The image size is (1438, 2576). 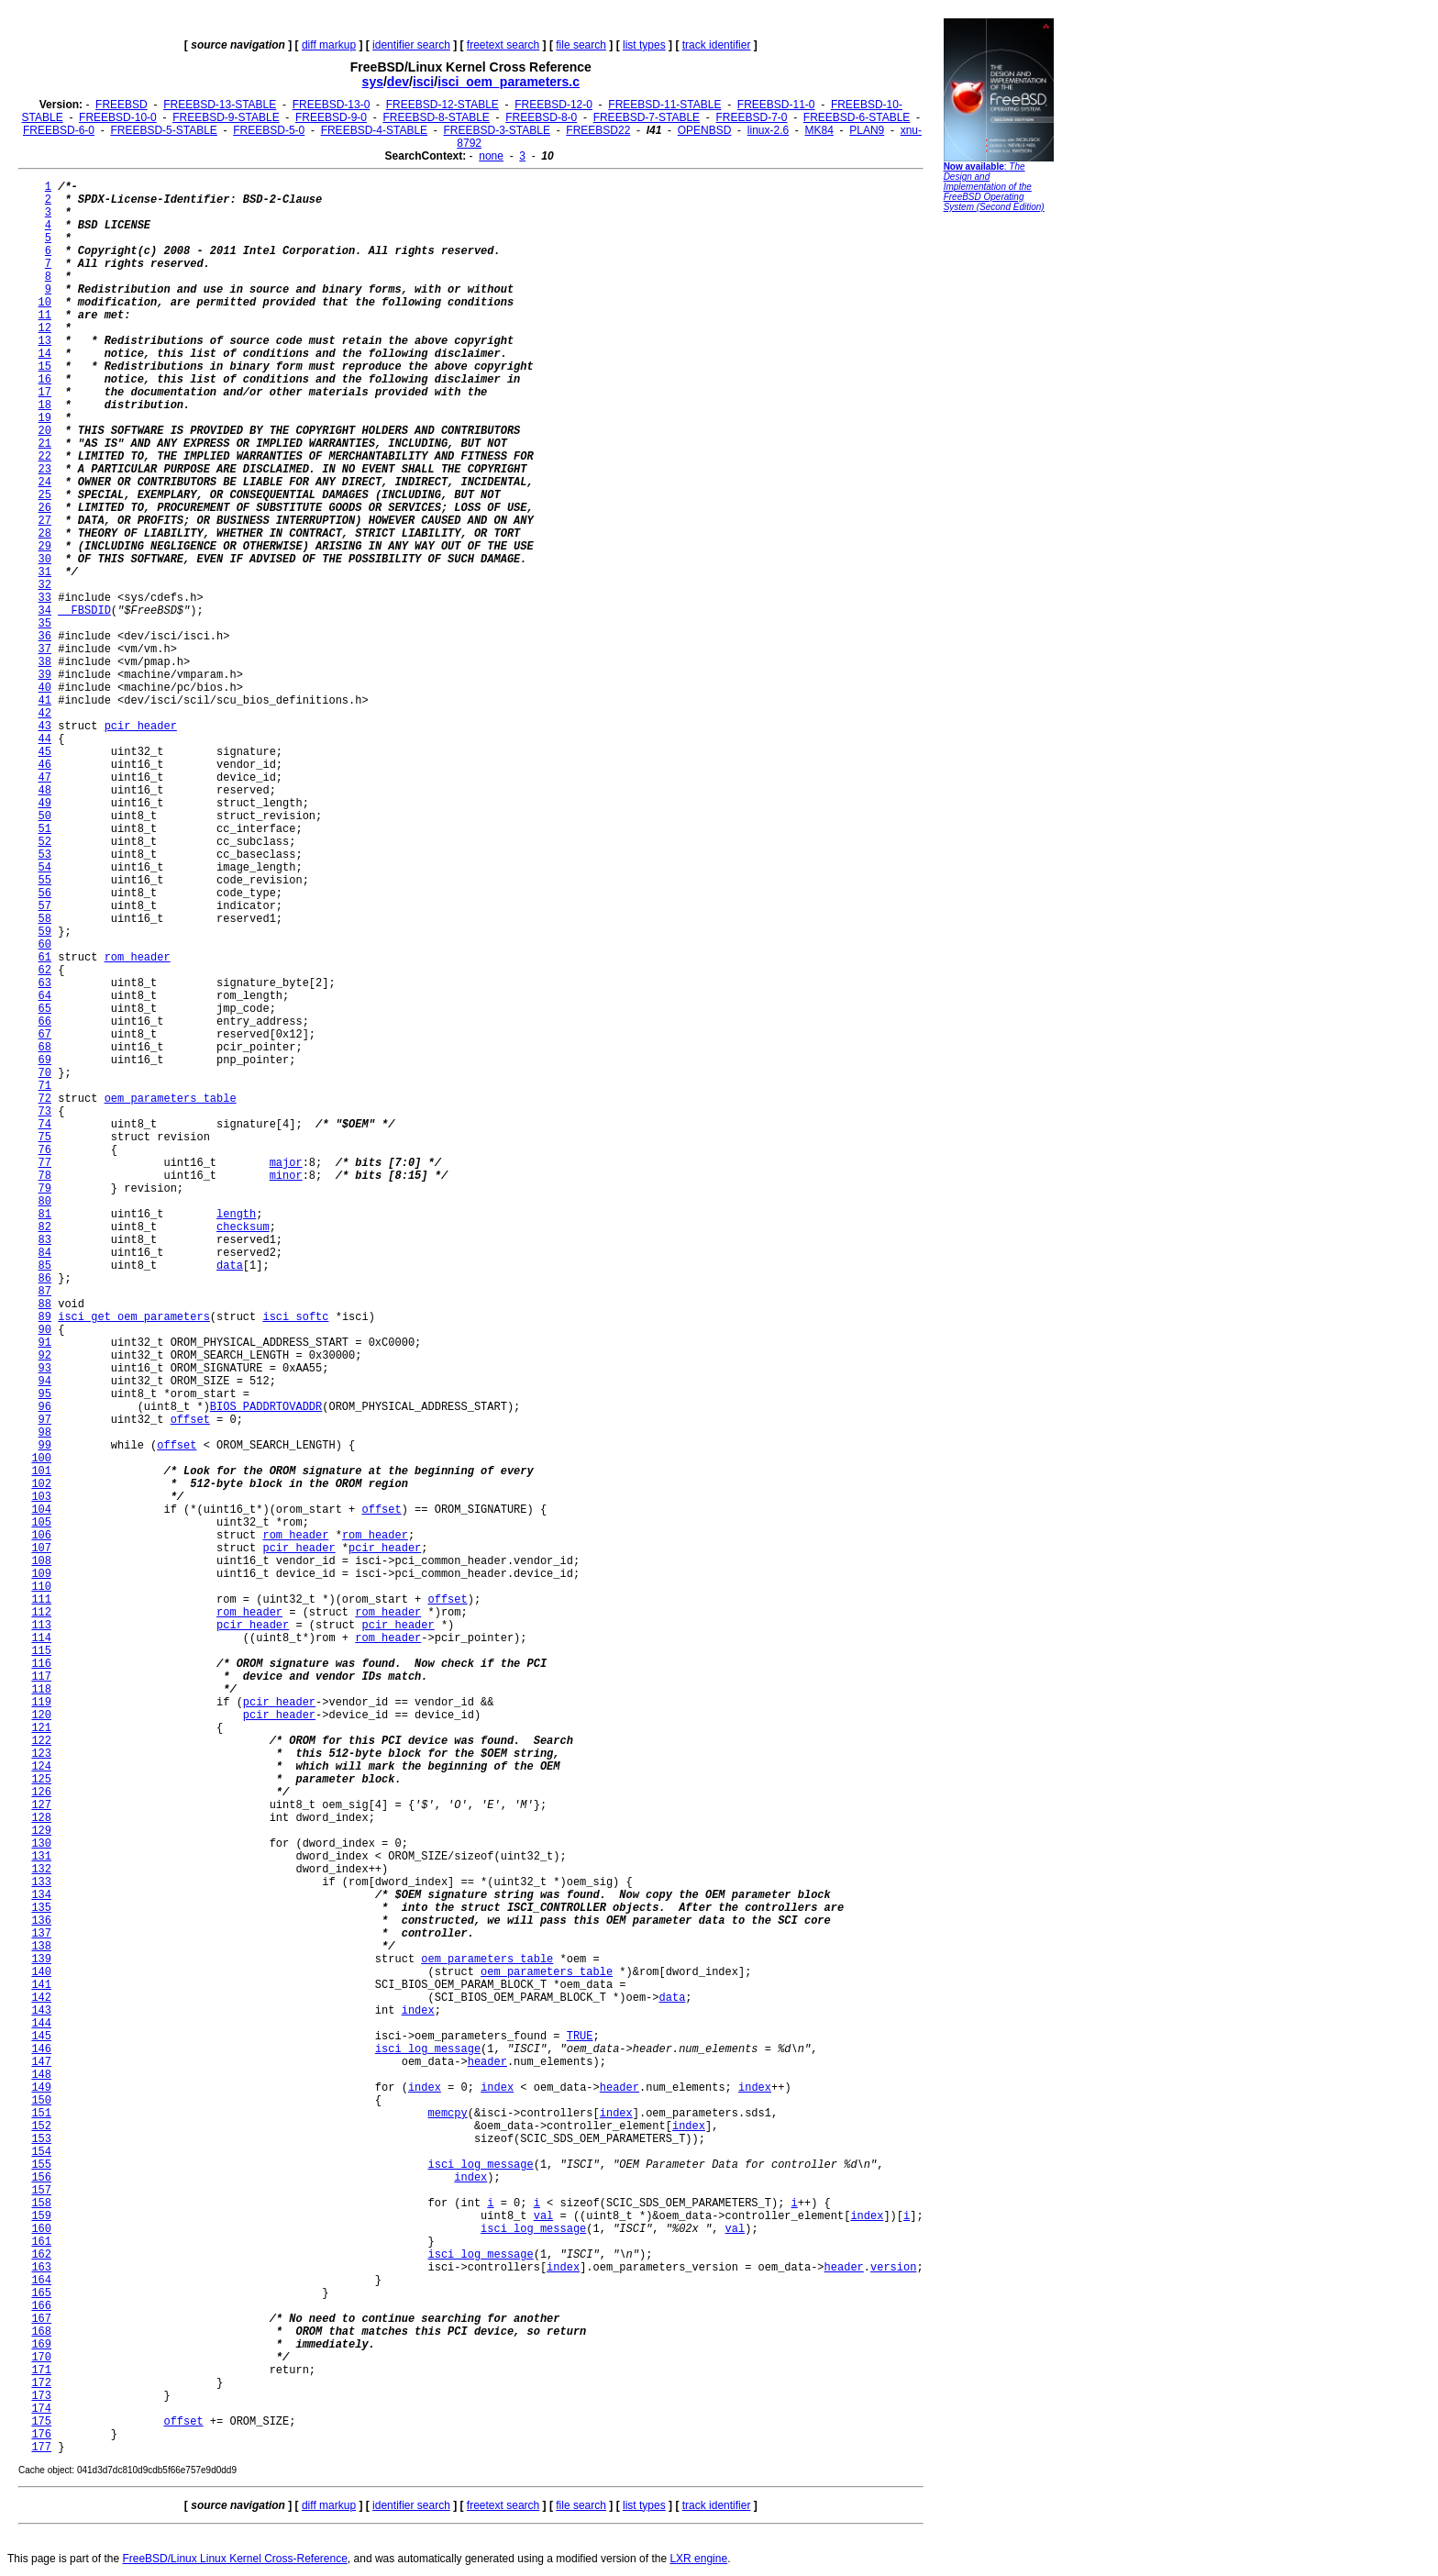 I want to click on isci_oem_parameters.c, so click(x=508, y=81).